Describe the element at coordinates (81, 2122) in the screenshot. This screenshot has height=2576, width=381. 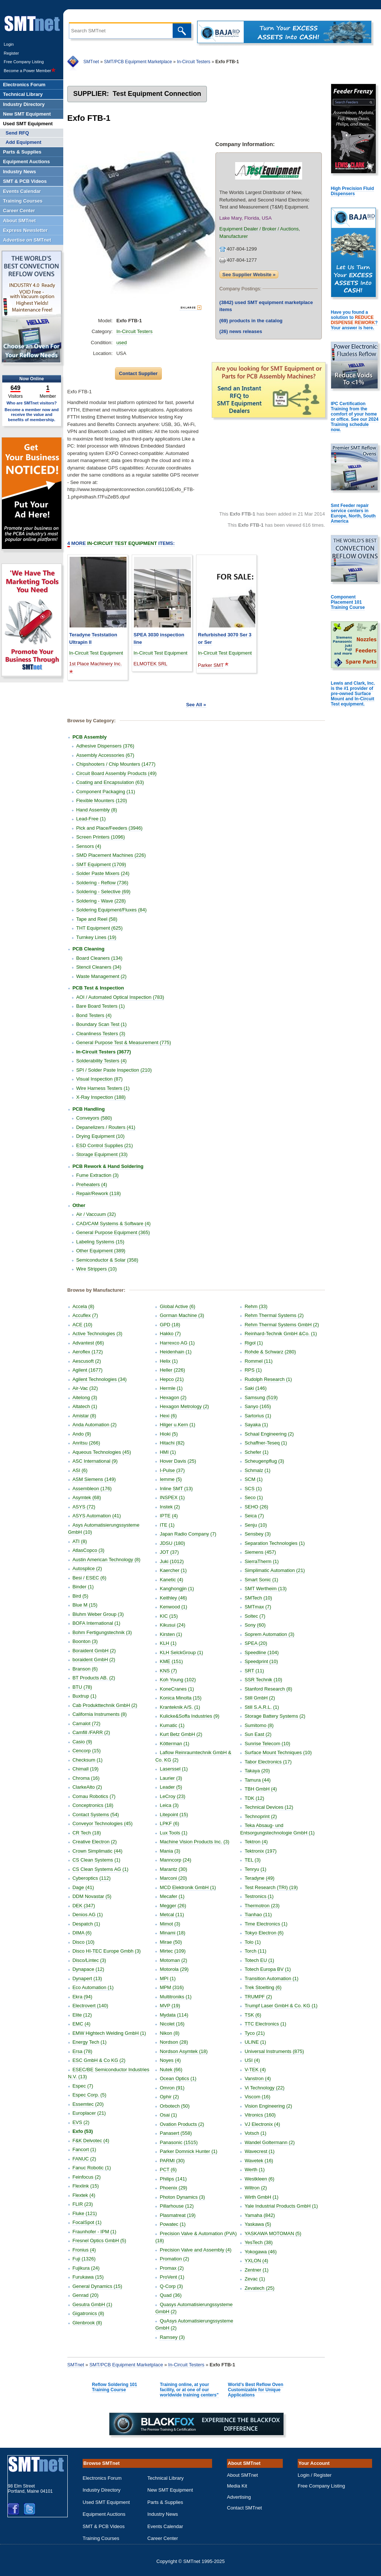
I see `EVS (2)` at that location.